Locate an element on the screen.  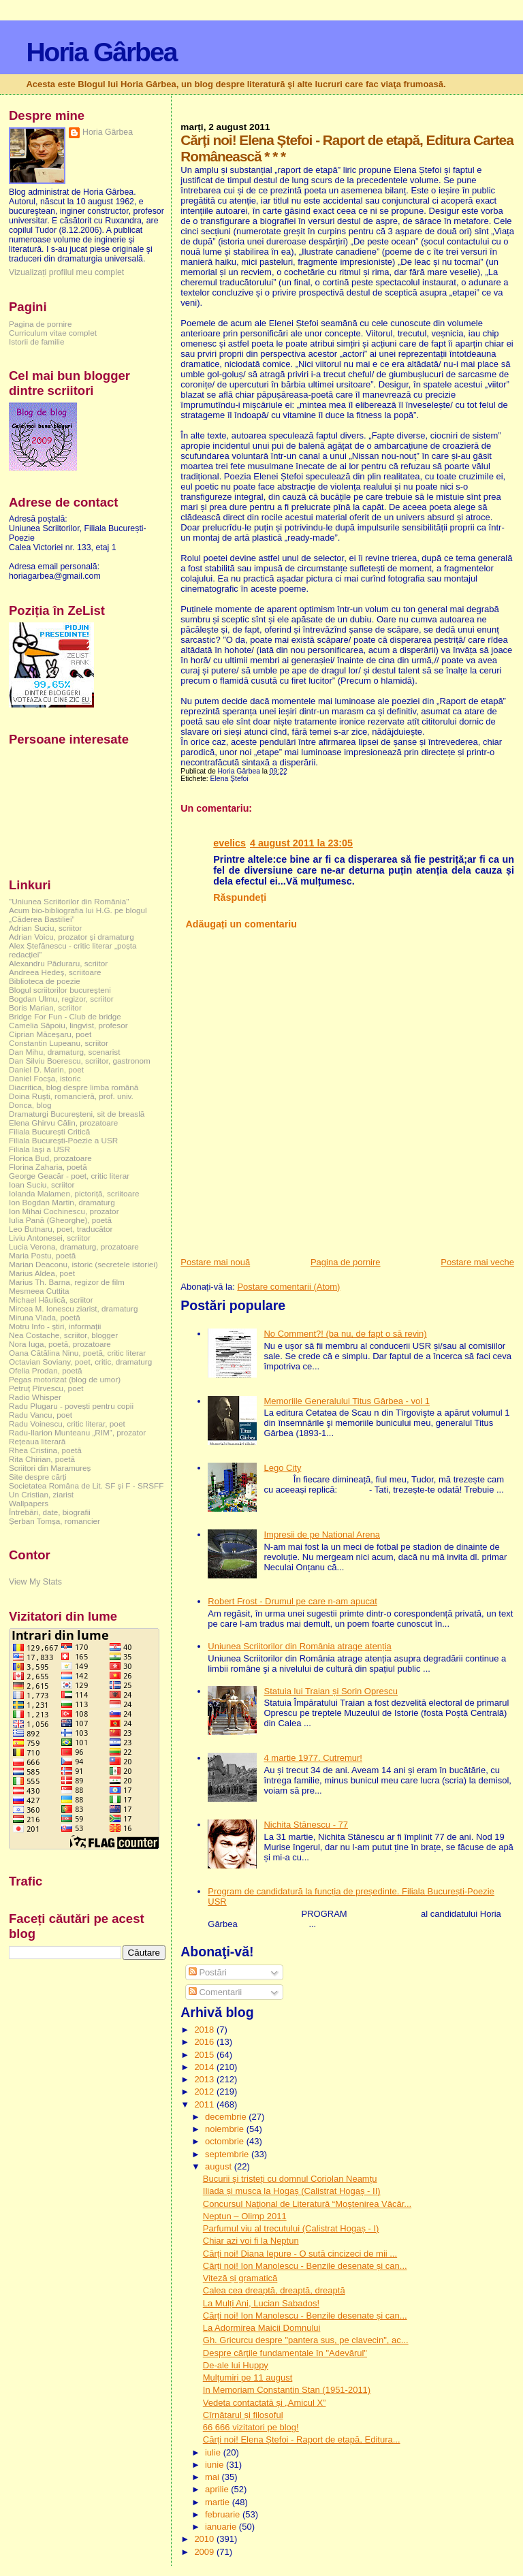
Dramaturgi Bucureşteni, sit de breaslă is located at coordinates (76, 1113).